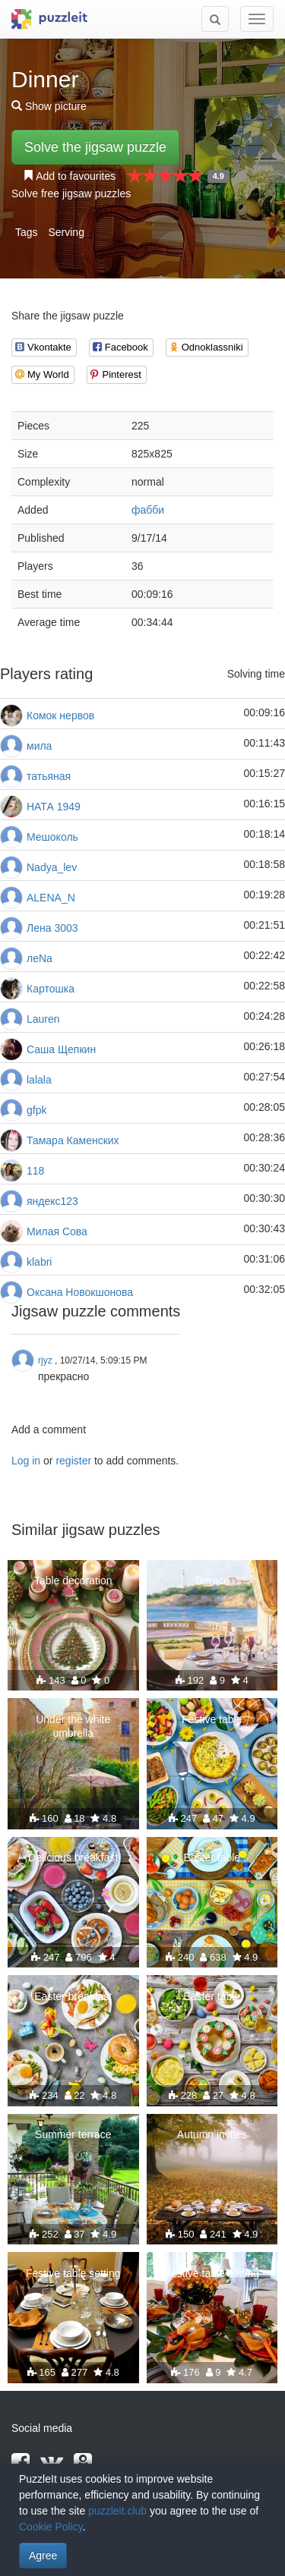  What do you see at coordinates (73, 1726) in the screenshot?
I see `Under the white umbrella` at bounding box center [73, 1726].